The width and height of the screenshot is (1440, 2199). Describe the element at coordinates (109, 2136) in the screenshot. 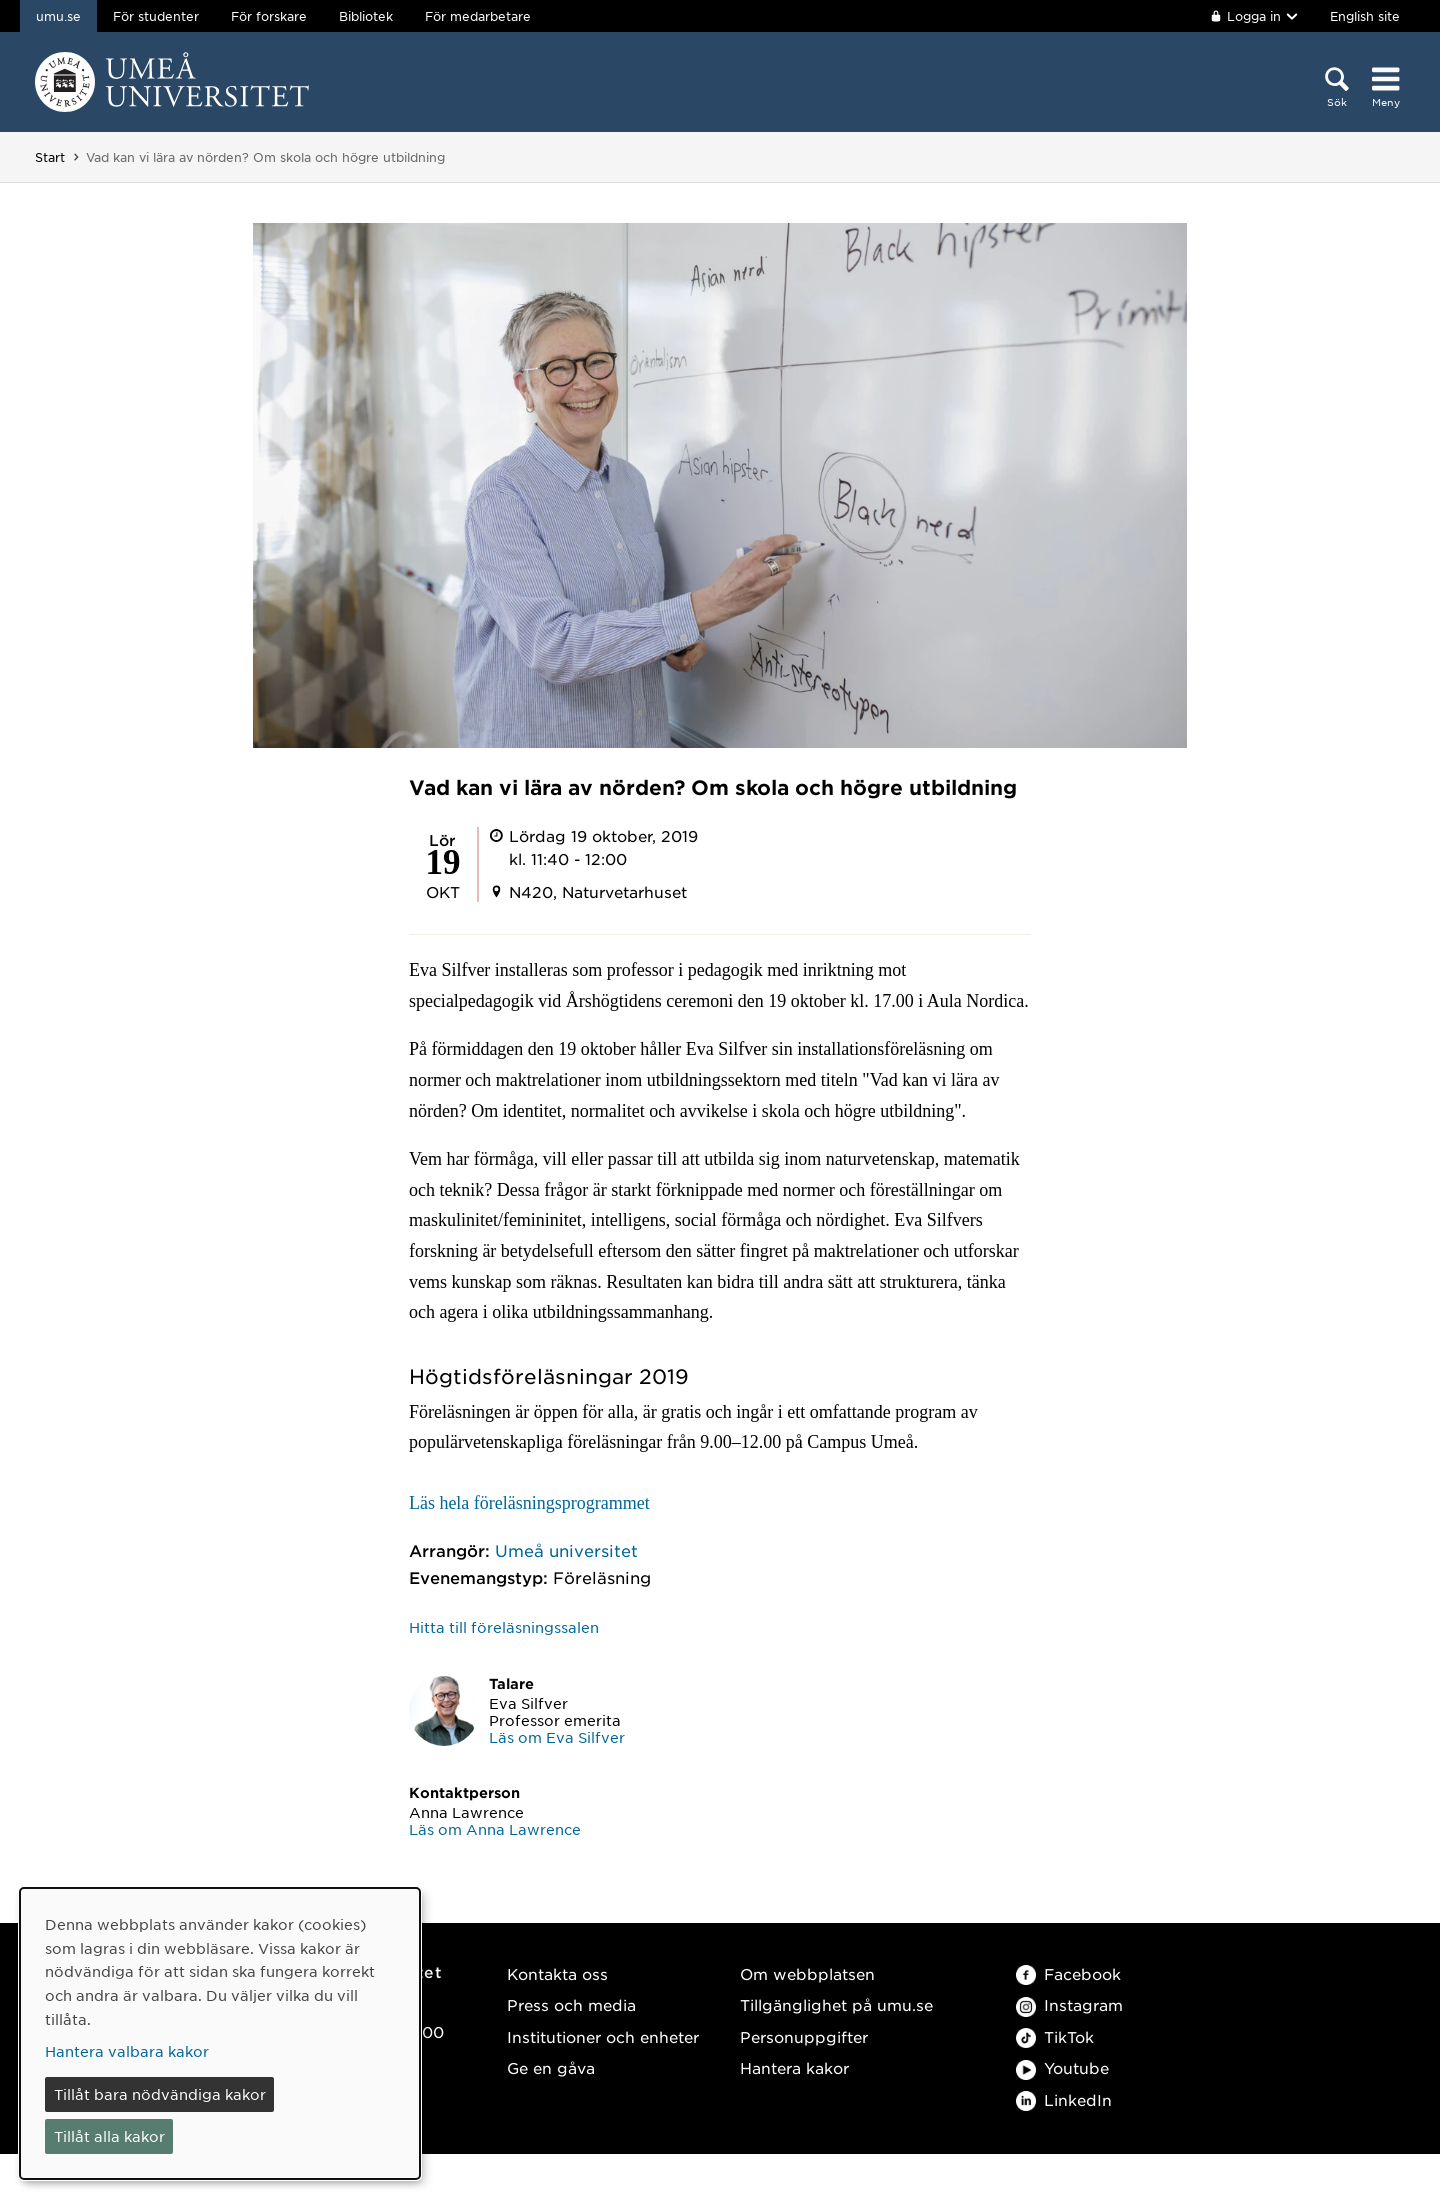

I see `Tillåt alla kakor` at that location.